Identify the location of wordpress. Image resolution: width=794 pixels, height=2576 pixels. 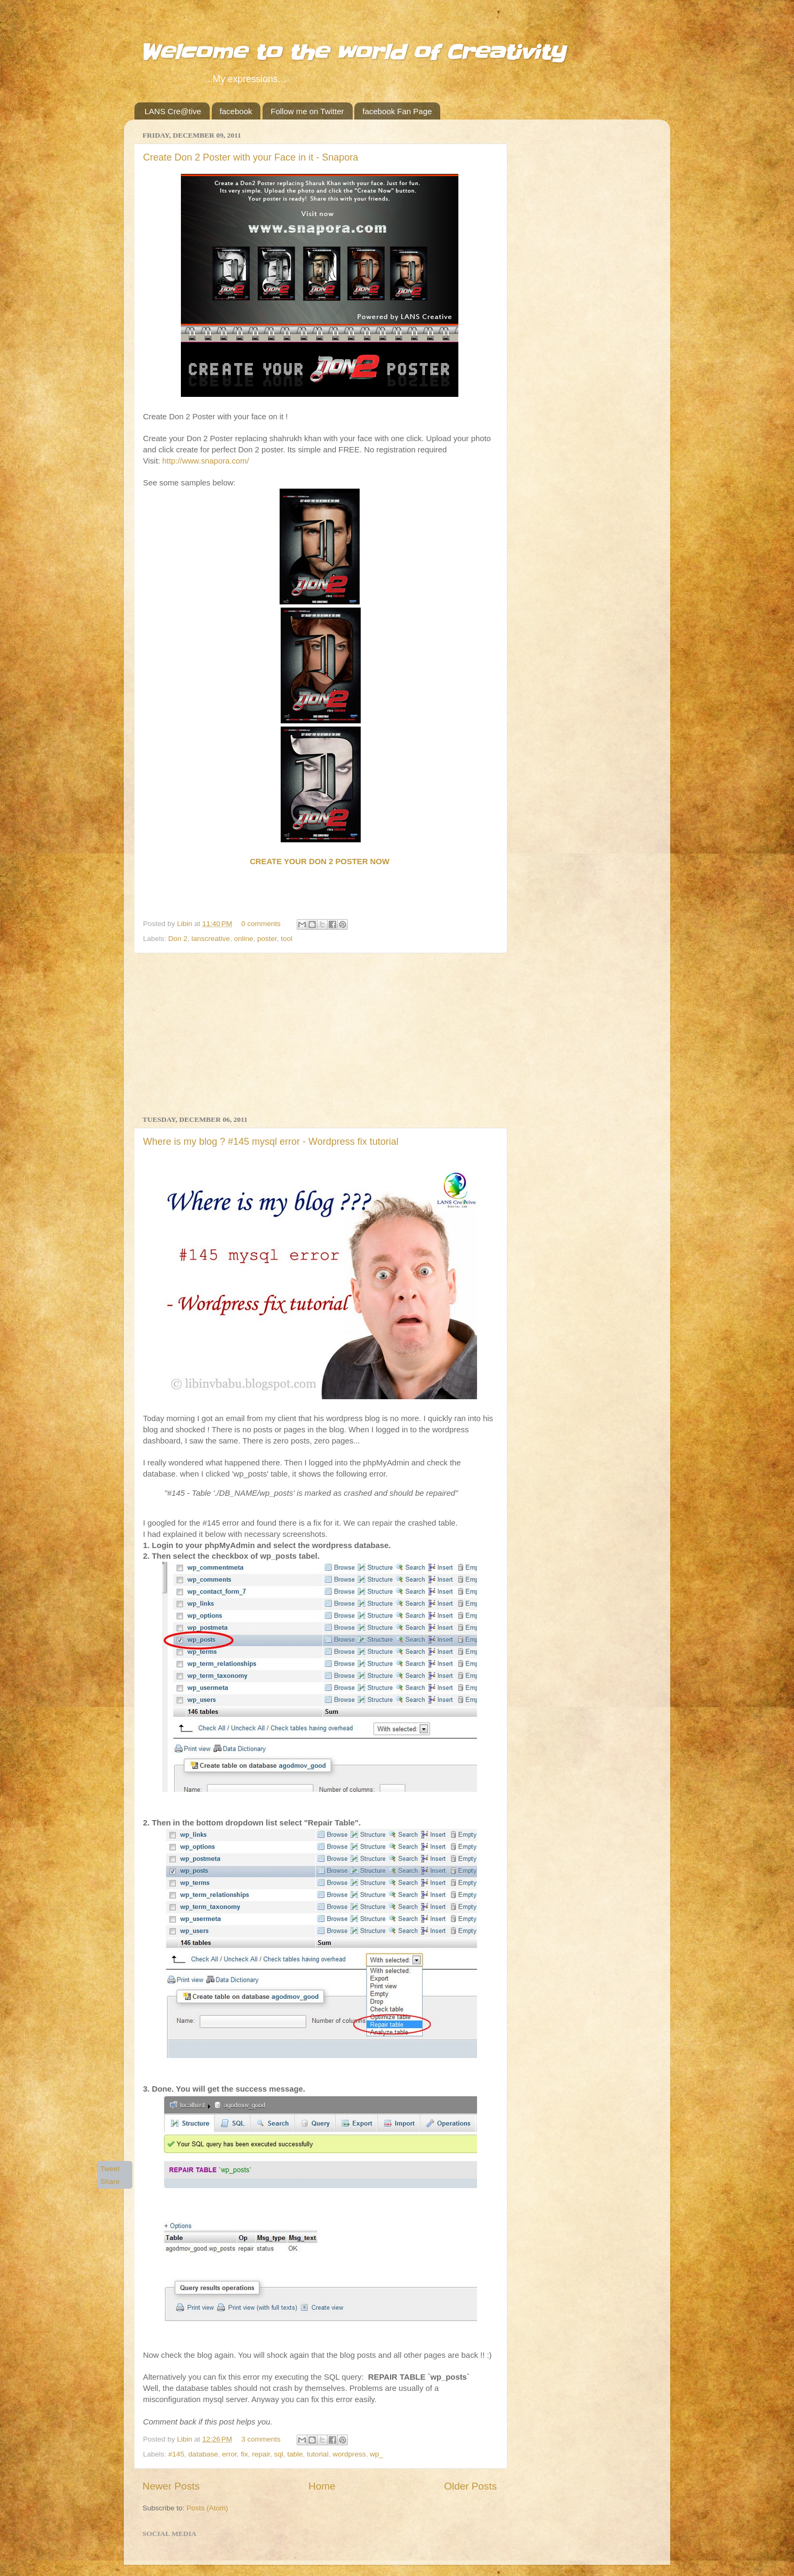
(349, 2454).